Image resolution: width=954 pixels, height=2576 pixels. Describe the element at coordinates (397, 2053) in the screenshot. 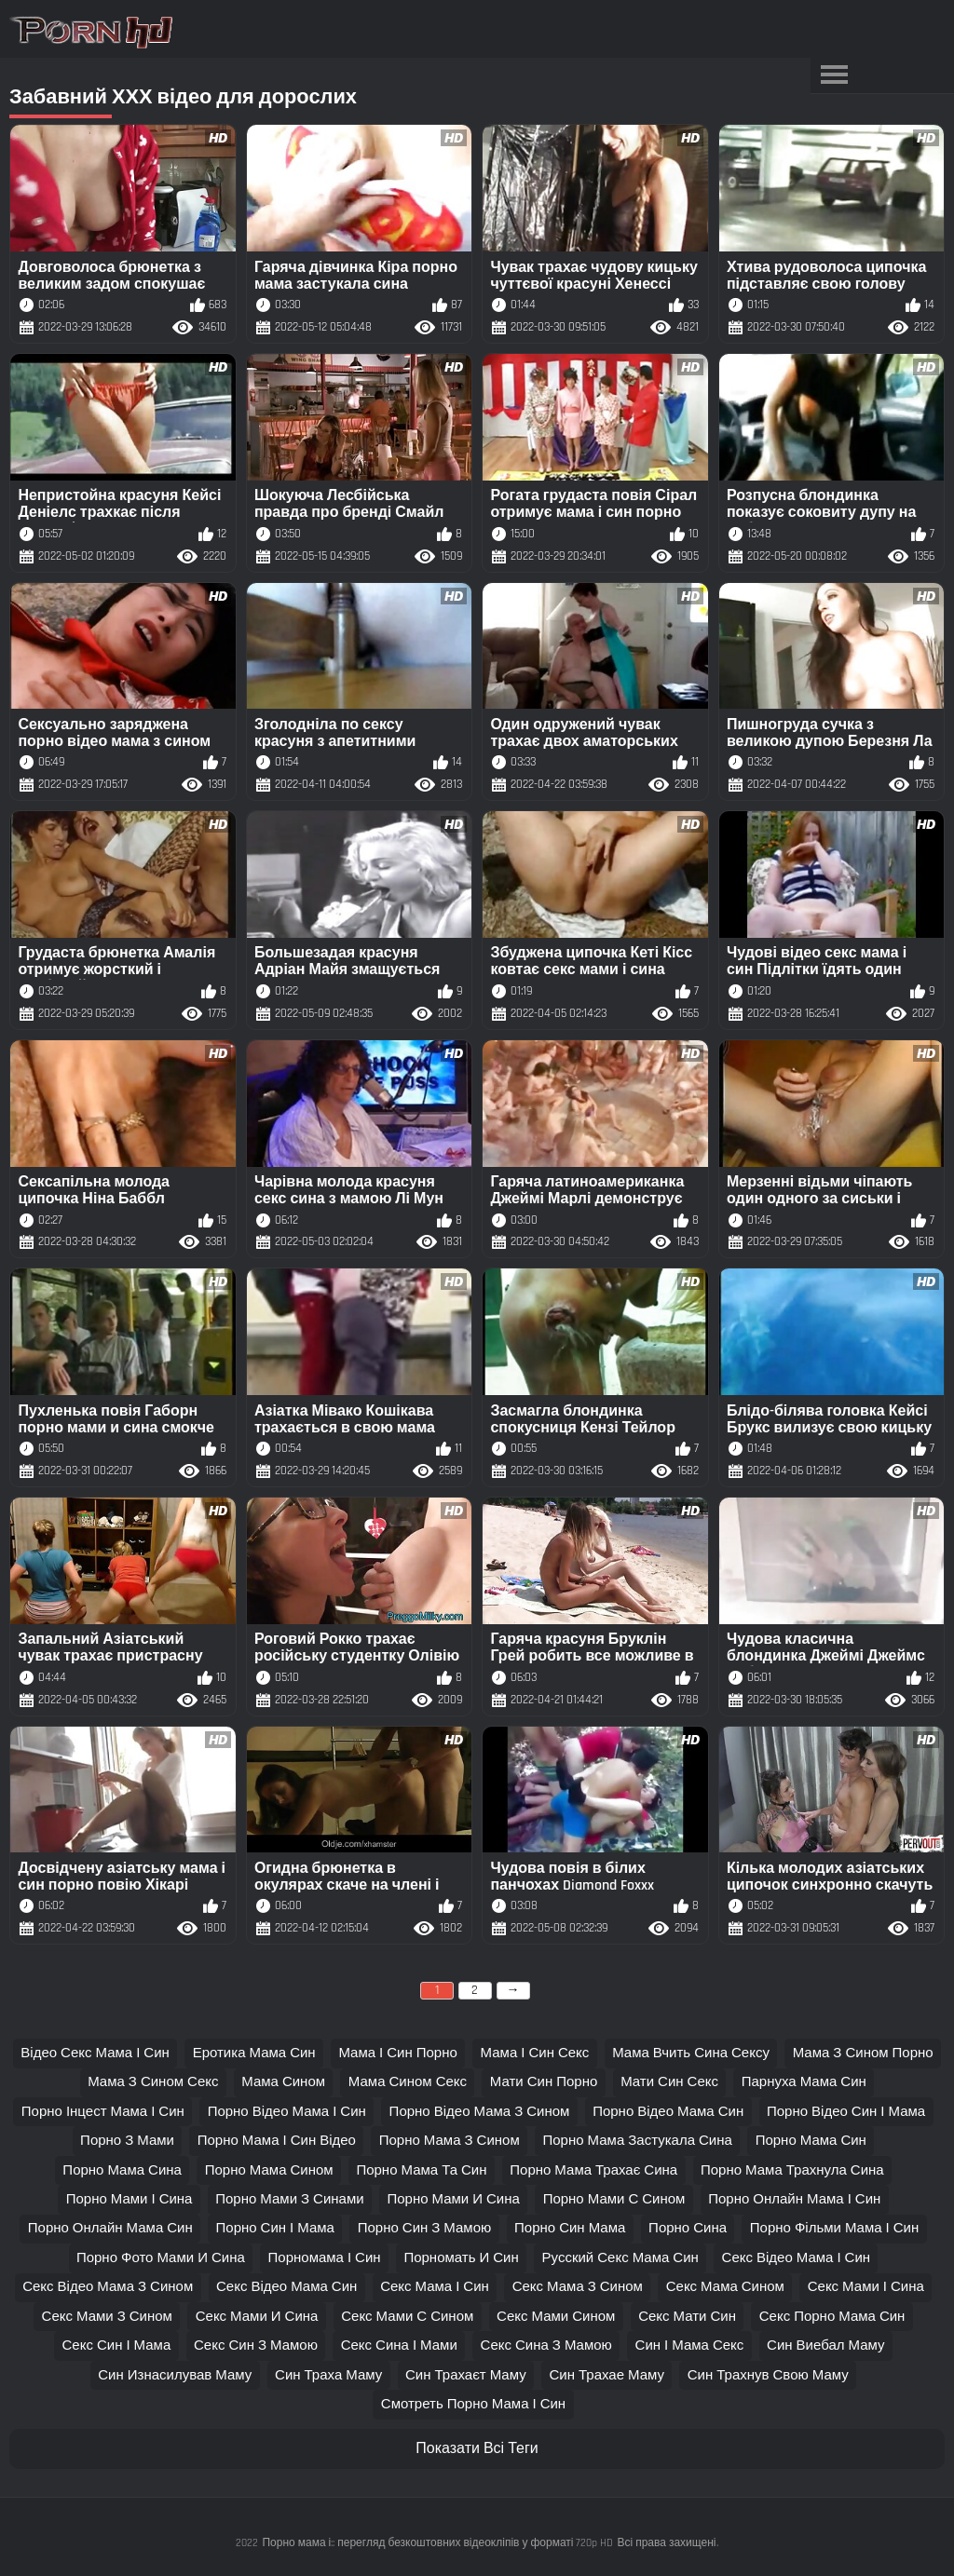

I see `мама і син порно` at that location.